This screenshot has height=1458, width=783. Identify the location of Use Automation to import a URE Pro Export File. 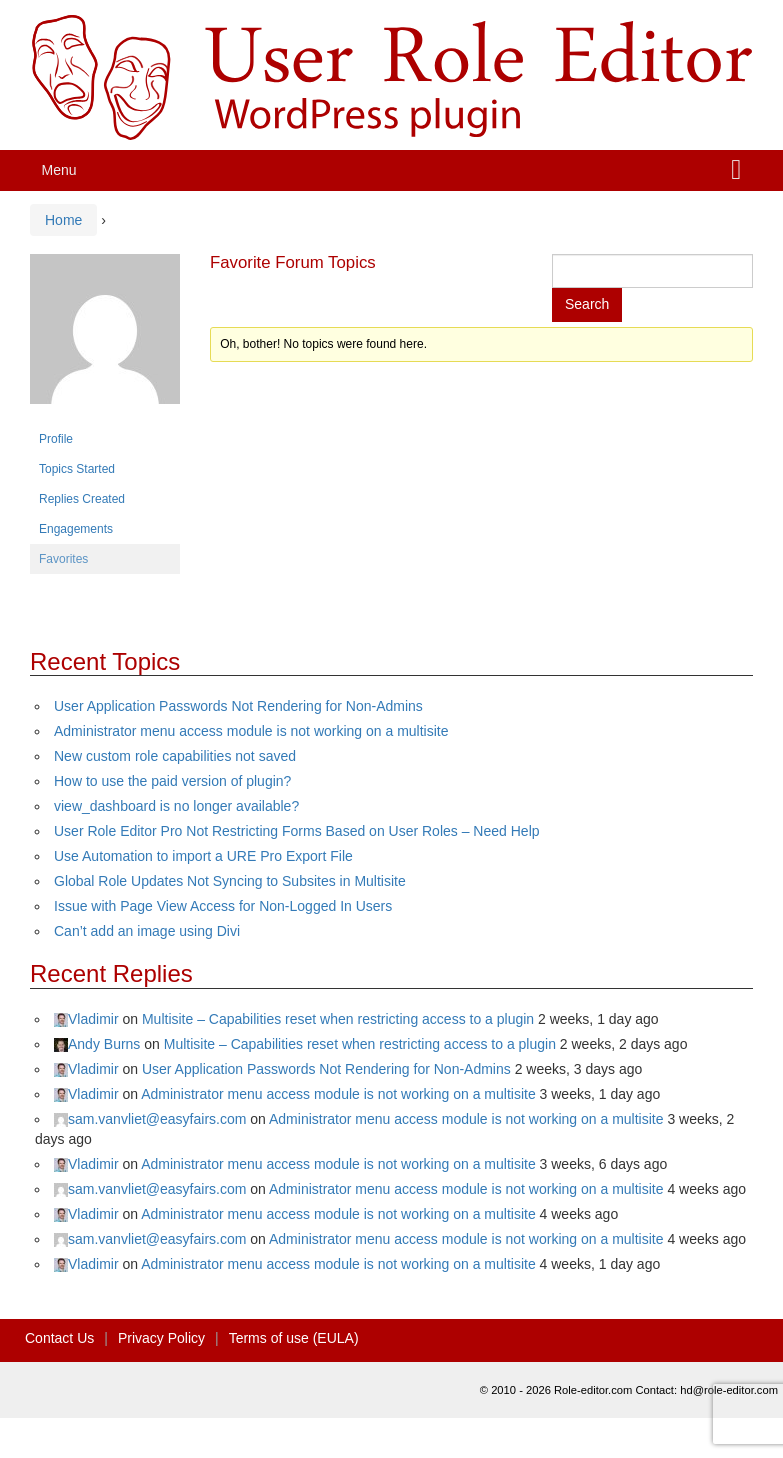
(203, 856).